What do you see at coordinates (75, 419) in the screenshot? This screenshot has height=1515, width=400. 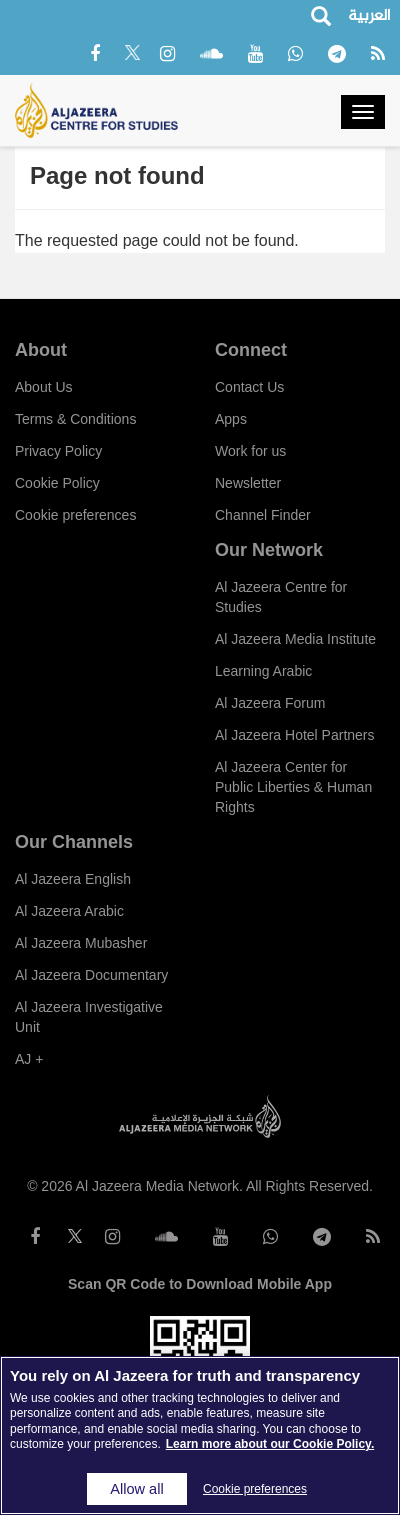 I see `Terms & Conditions` at bounding box center [75, 419].